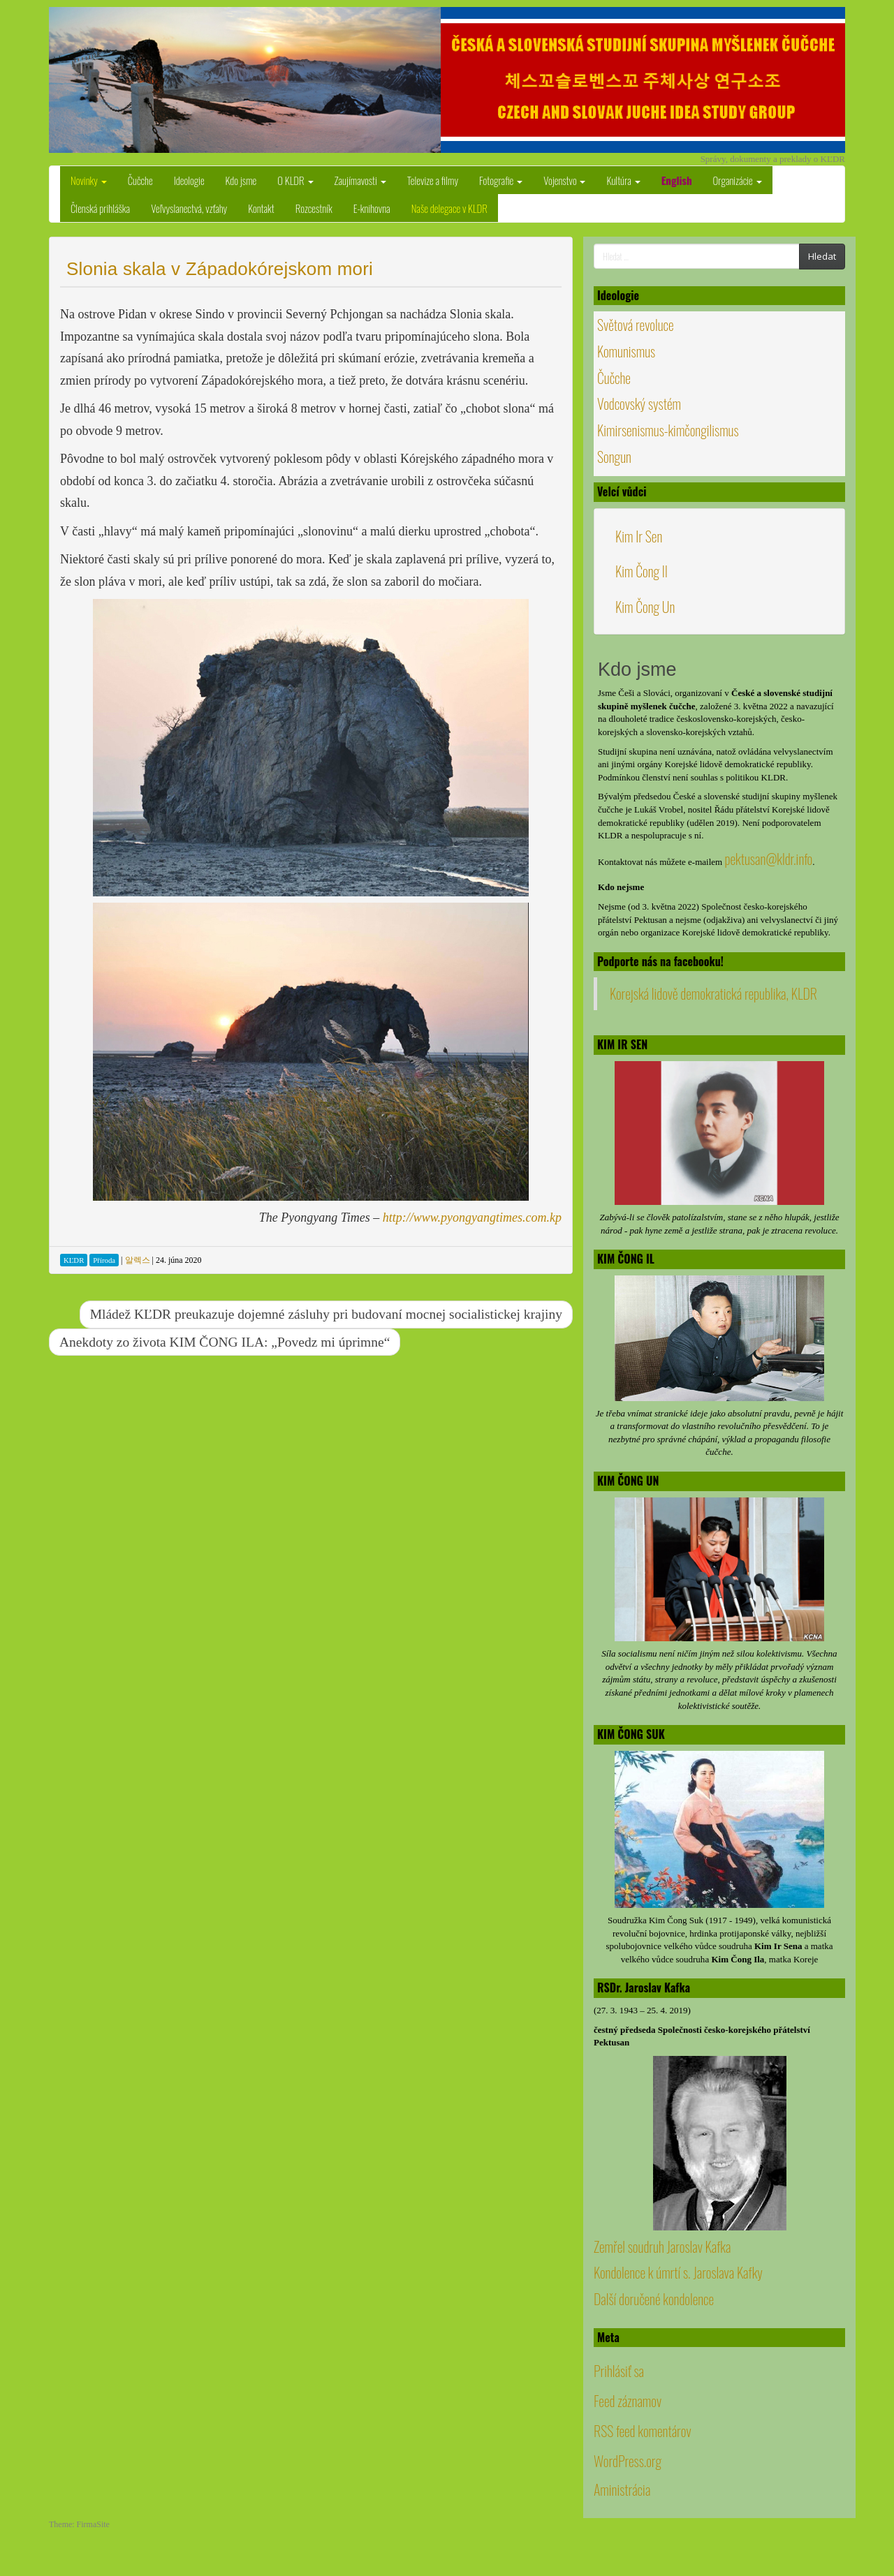 This screenshot has height=2576, width=894. Describe the element at coordinates (371, 208) in the screenshot. I see `E-knihovna` at that location.